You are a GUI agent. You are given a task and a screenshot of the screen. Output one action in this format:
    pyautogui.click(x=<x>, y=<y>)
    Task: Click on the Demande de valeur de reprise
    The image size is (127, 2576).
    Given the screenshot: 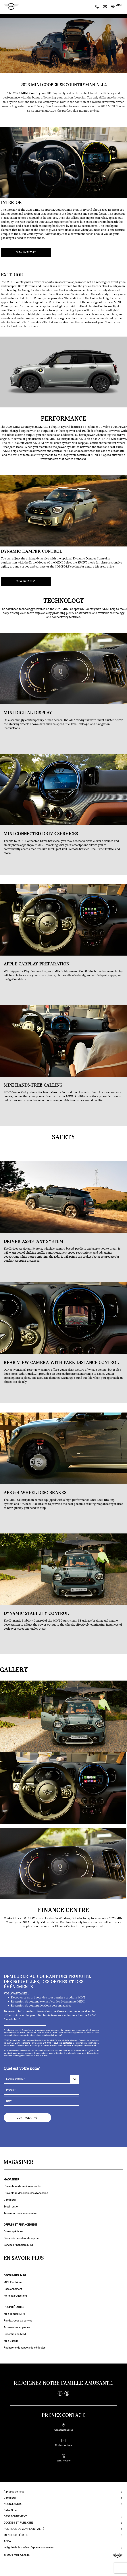 What is the action you would take?
    pyautogui.click(x=21, y=2238)
    